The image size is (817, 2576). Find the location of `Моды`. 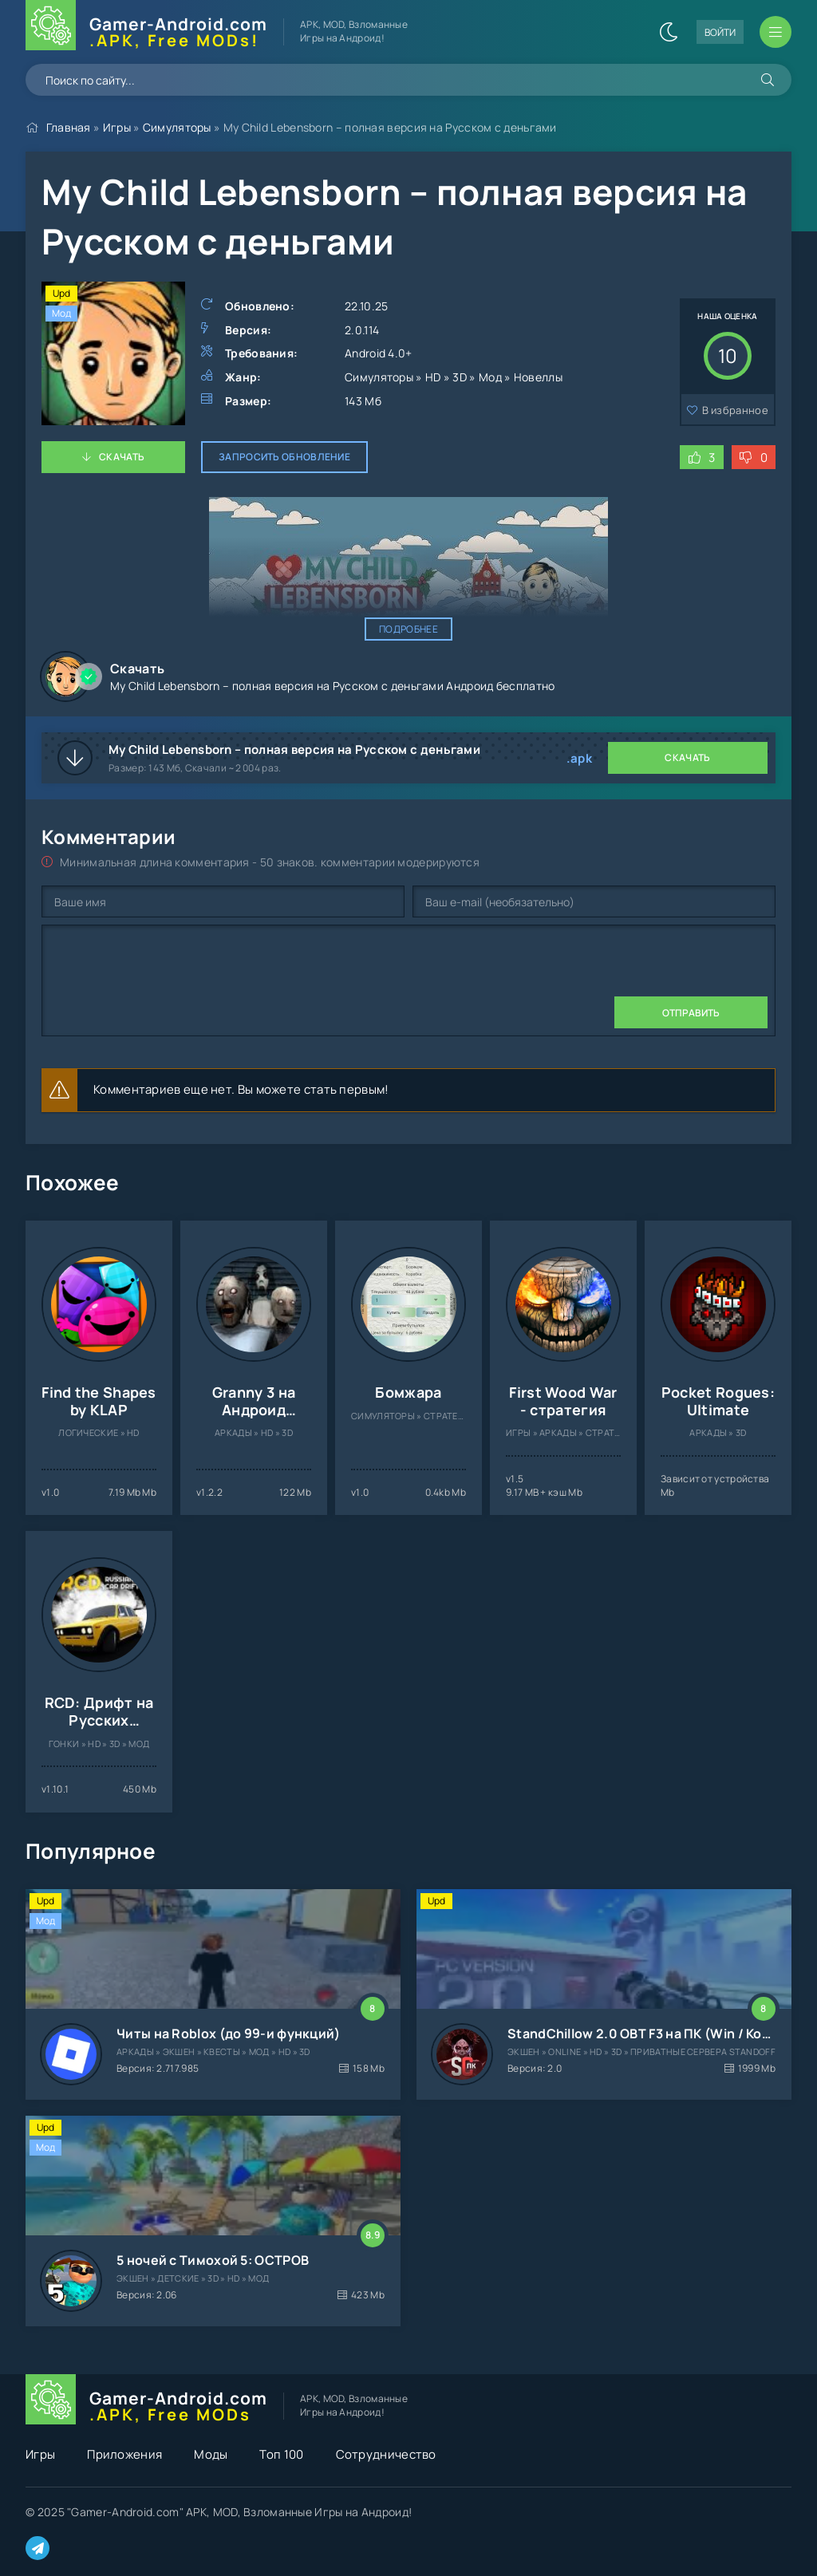

Моды is located at coordinates (210, 2454).